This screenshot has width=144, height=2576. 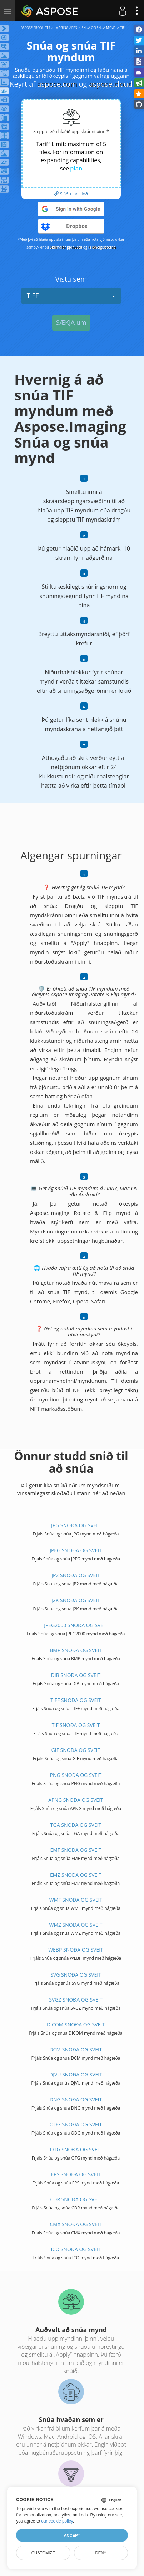 What do you see at coordinates (75, 2199) in the screenshot?
I see `CDR SNOÐA OG SVEIT` at bounding box center [75, 2199].